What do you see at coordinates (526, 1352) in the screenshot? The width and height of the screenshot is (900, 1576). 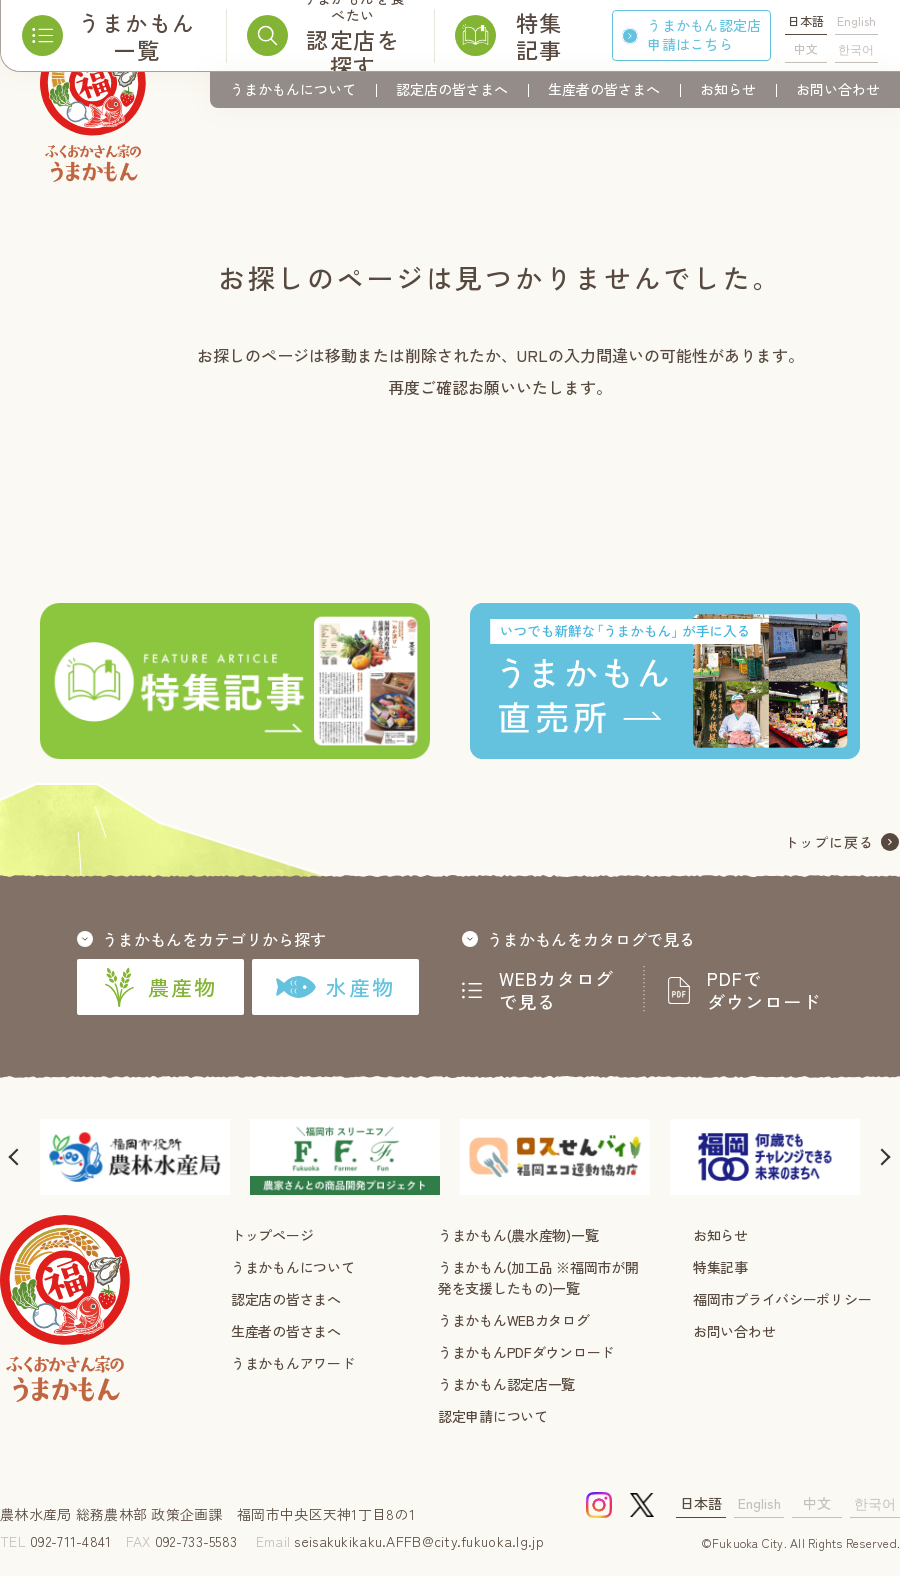 I see `うまかもんPDFダウンロード` at bounding box center [526, 1352].